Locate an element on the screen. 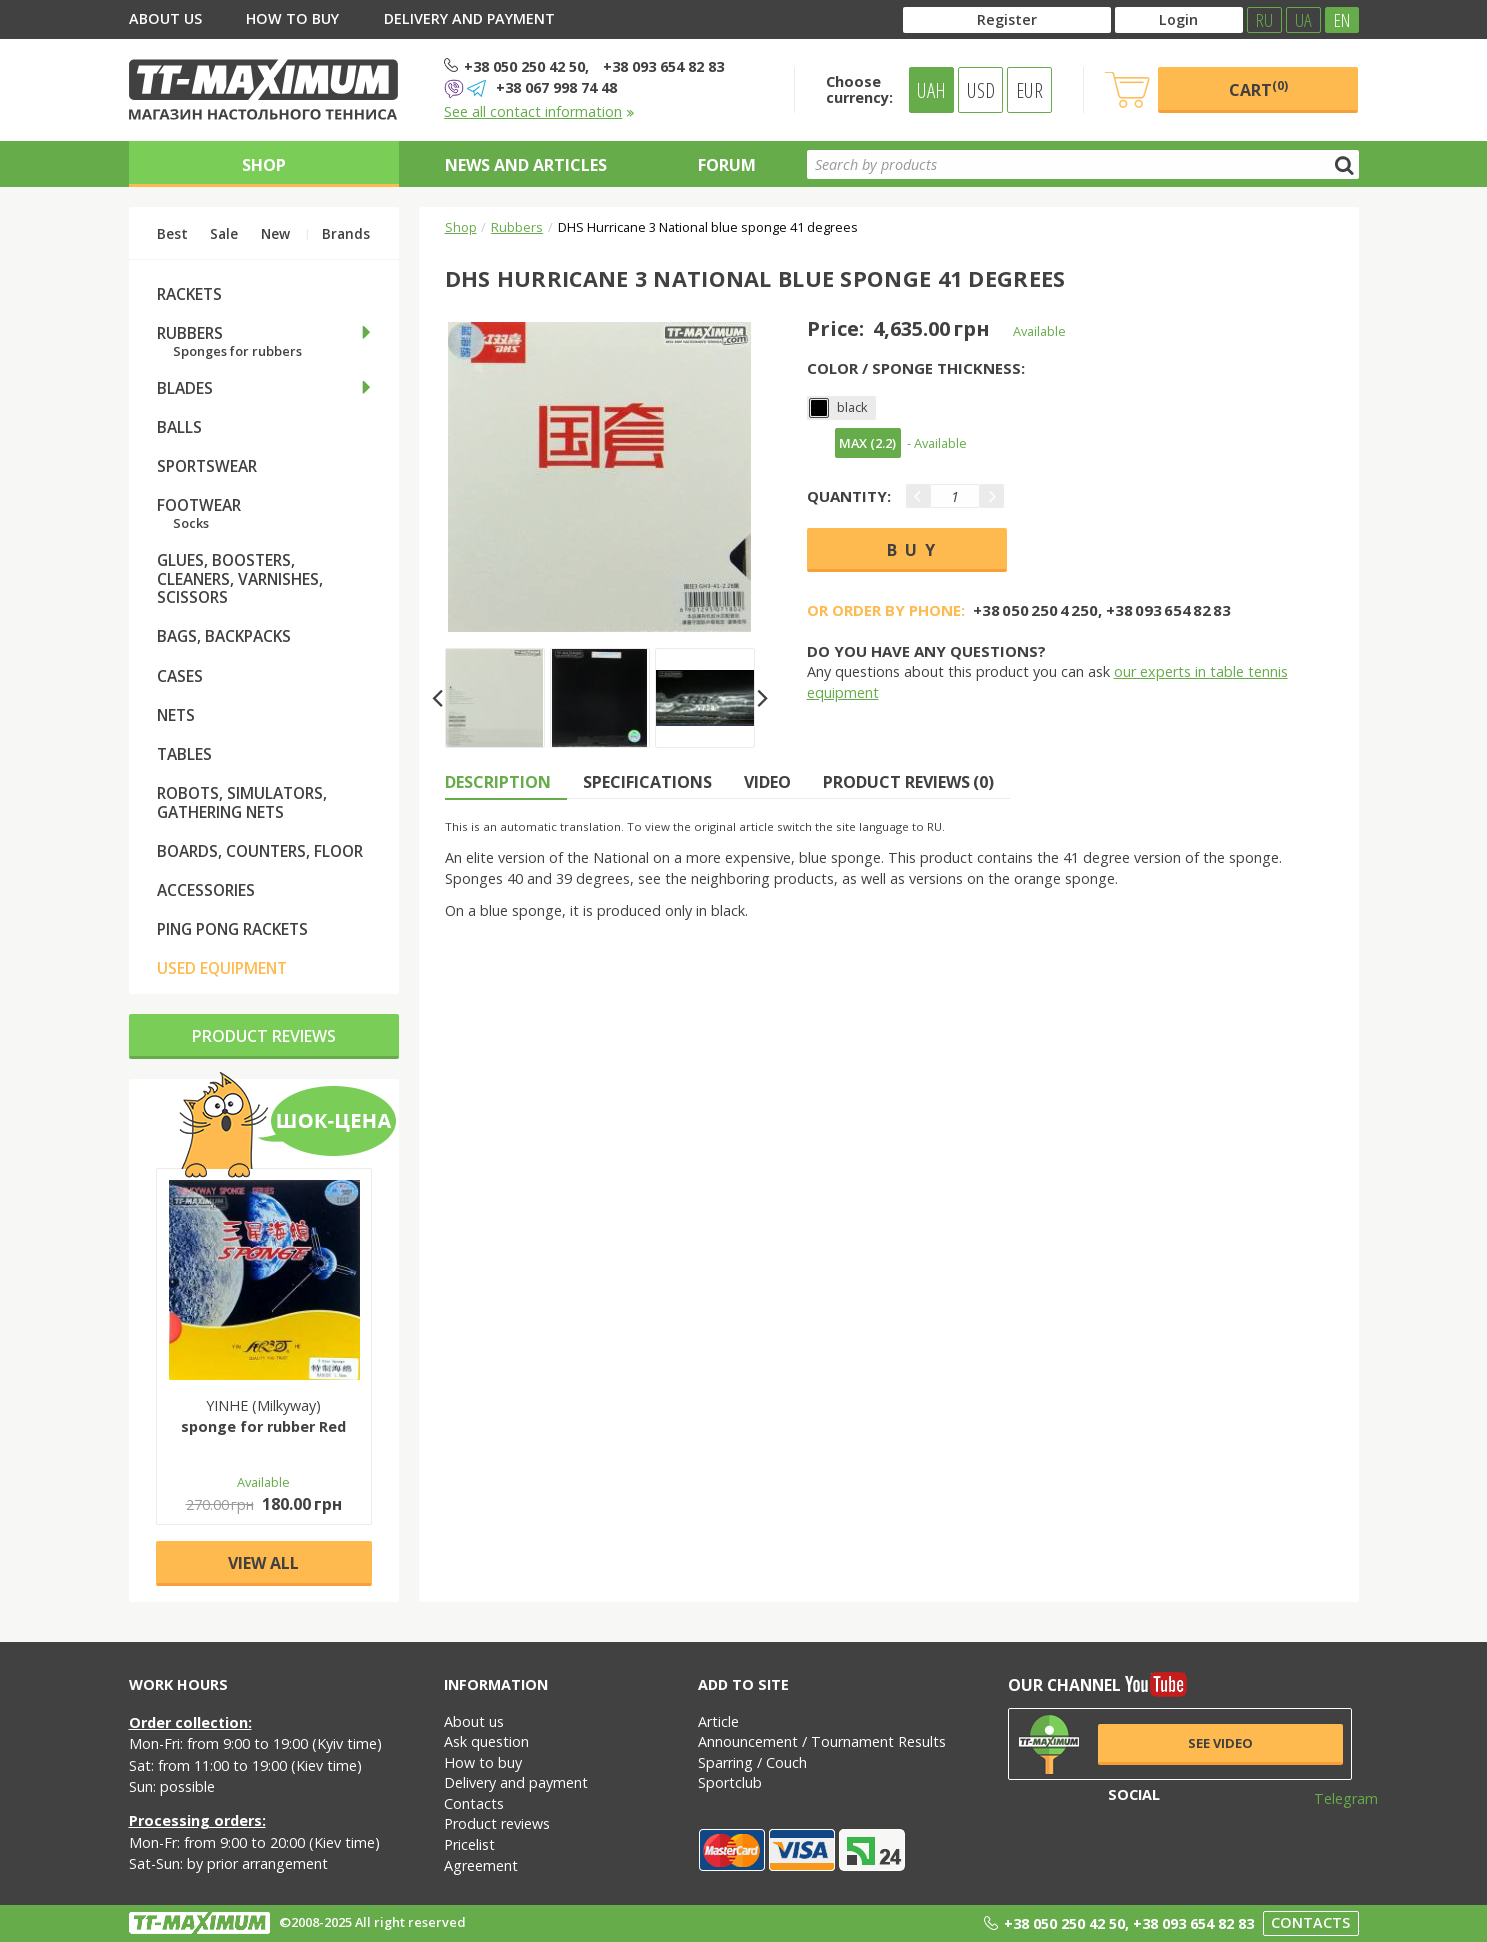  About us is located at coordinates (165, 18).